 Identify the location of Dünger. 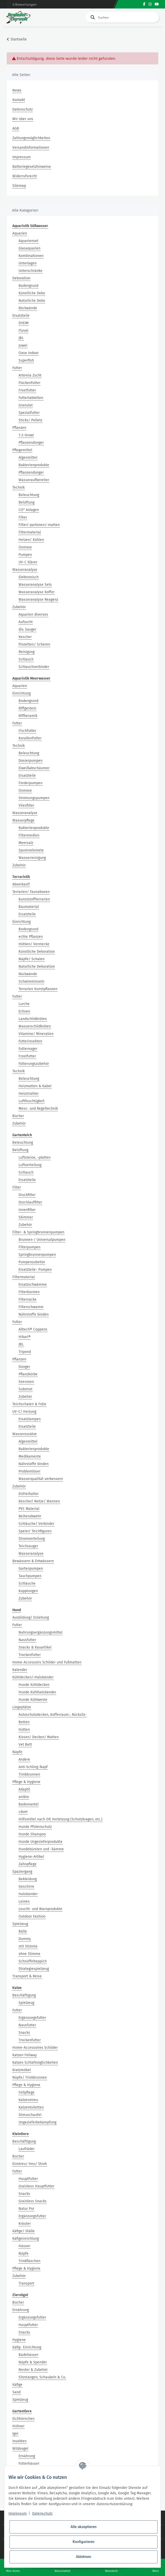
(24, 1367).